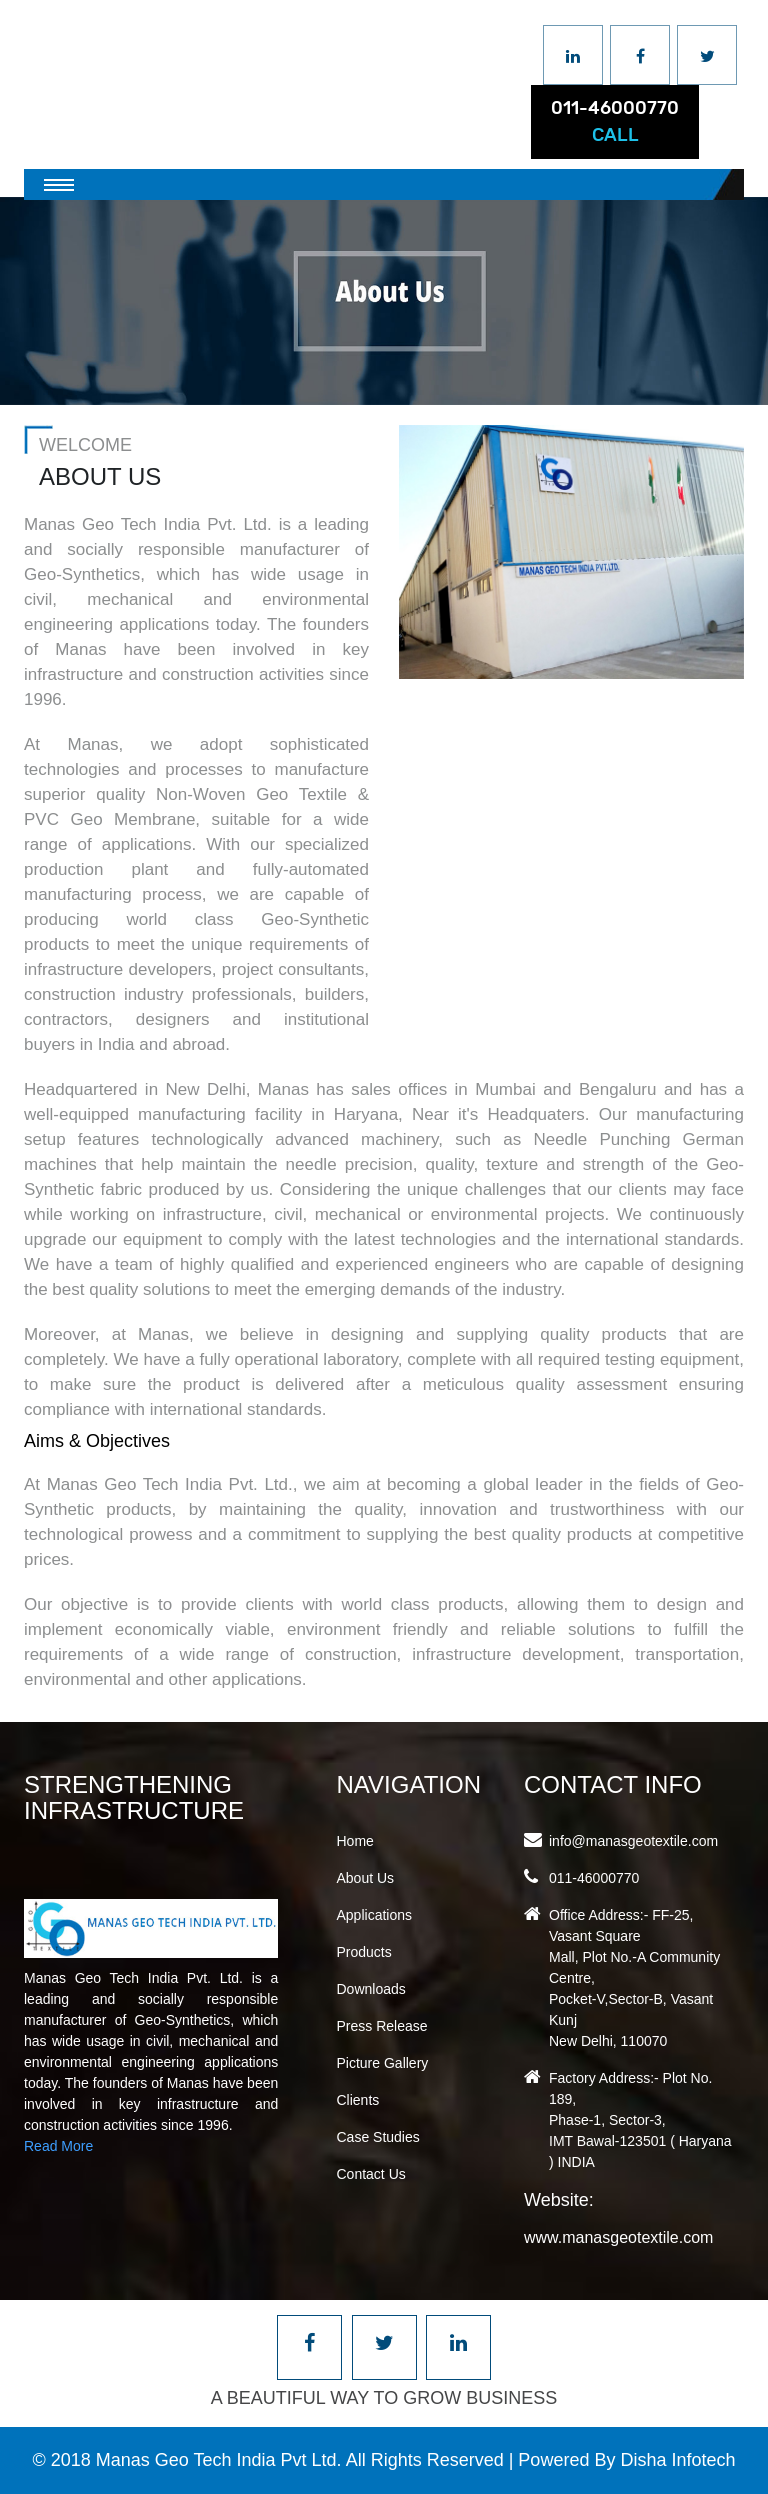 The image size is (768, 2494). I want to click on Disha Infotech, so click(677, 2460).